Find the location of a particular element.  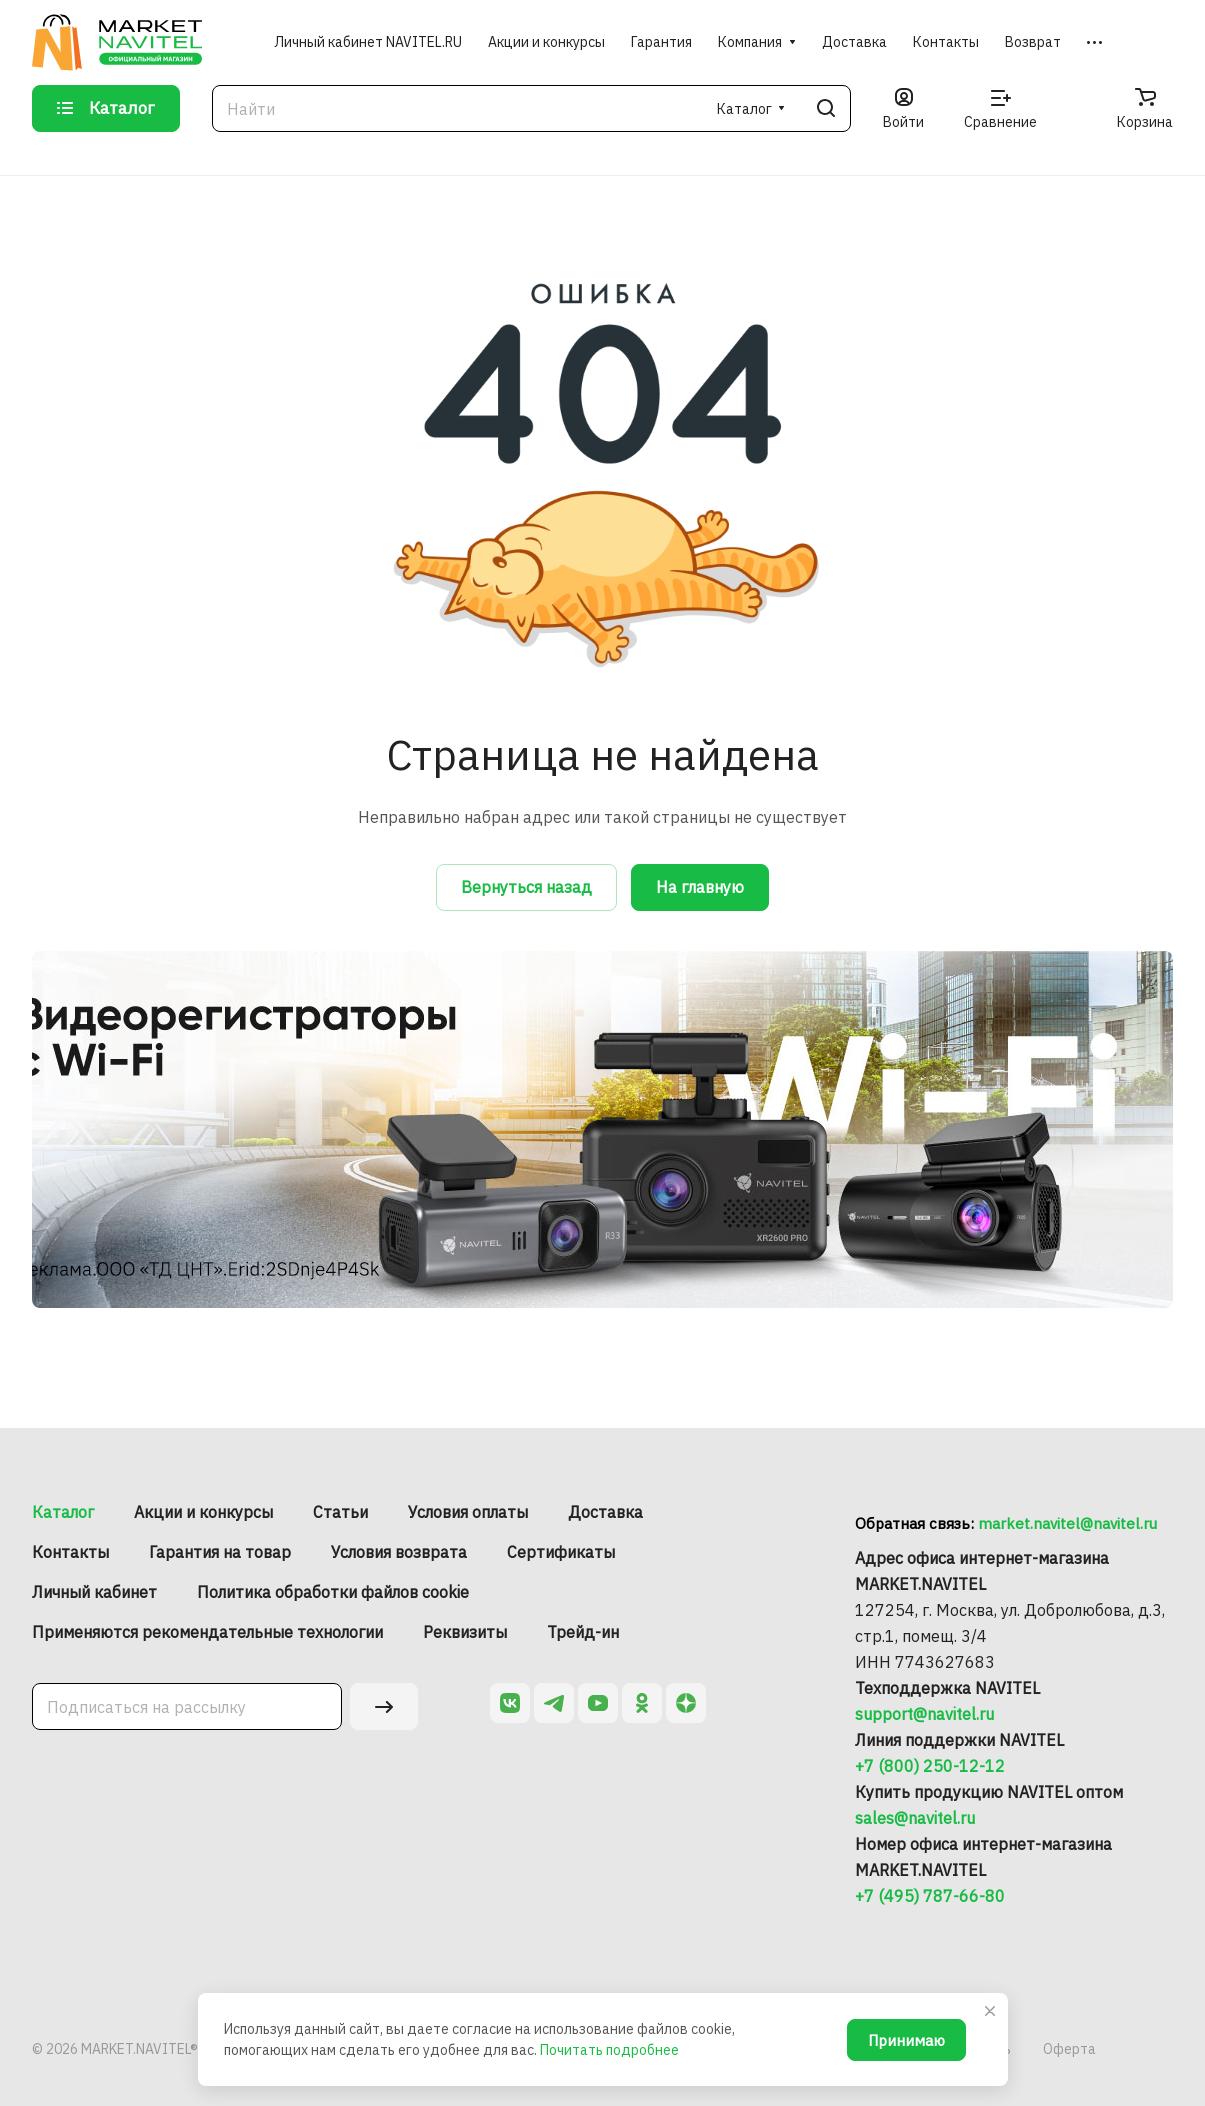

Применяются рекомендательные технологии is located at coordinates (207, 1632).